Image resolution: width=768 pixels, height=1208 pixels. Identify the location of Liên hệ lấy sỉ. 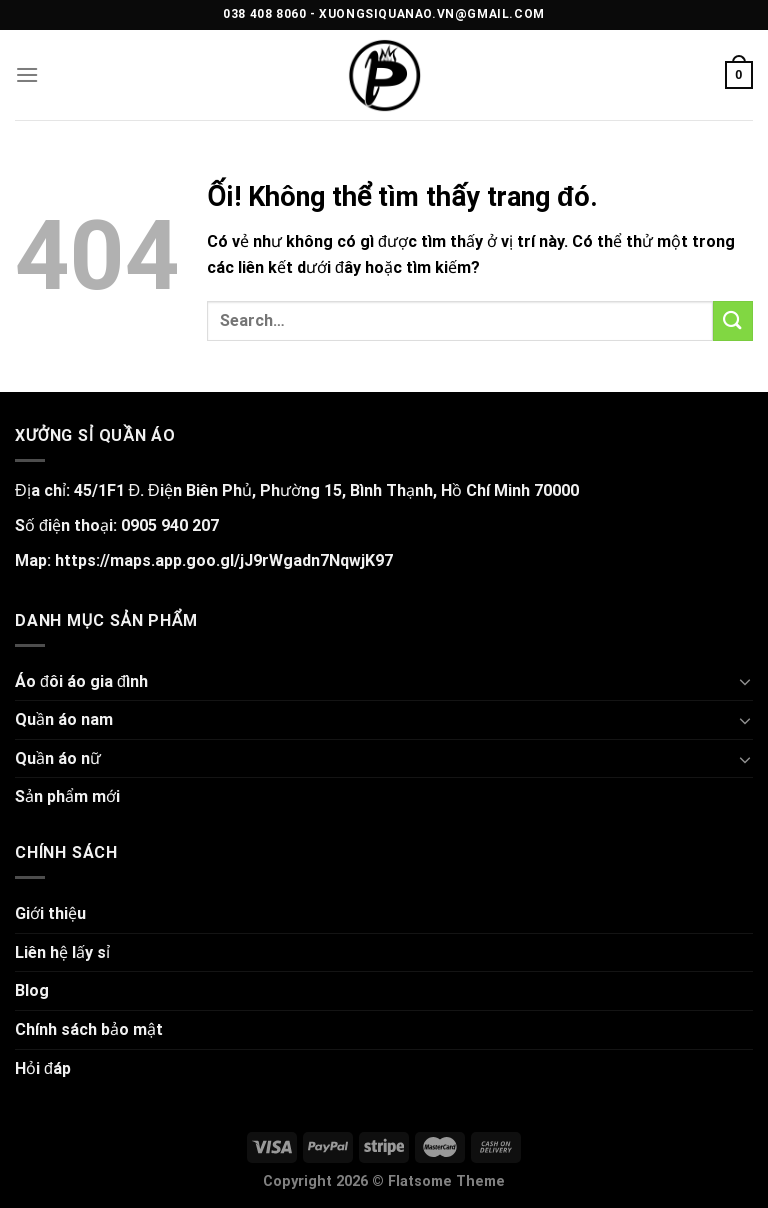
(62, 952).